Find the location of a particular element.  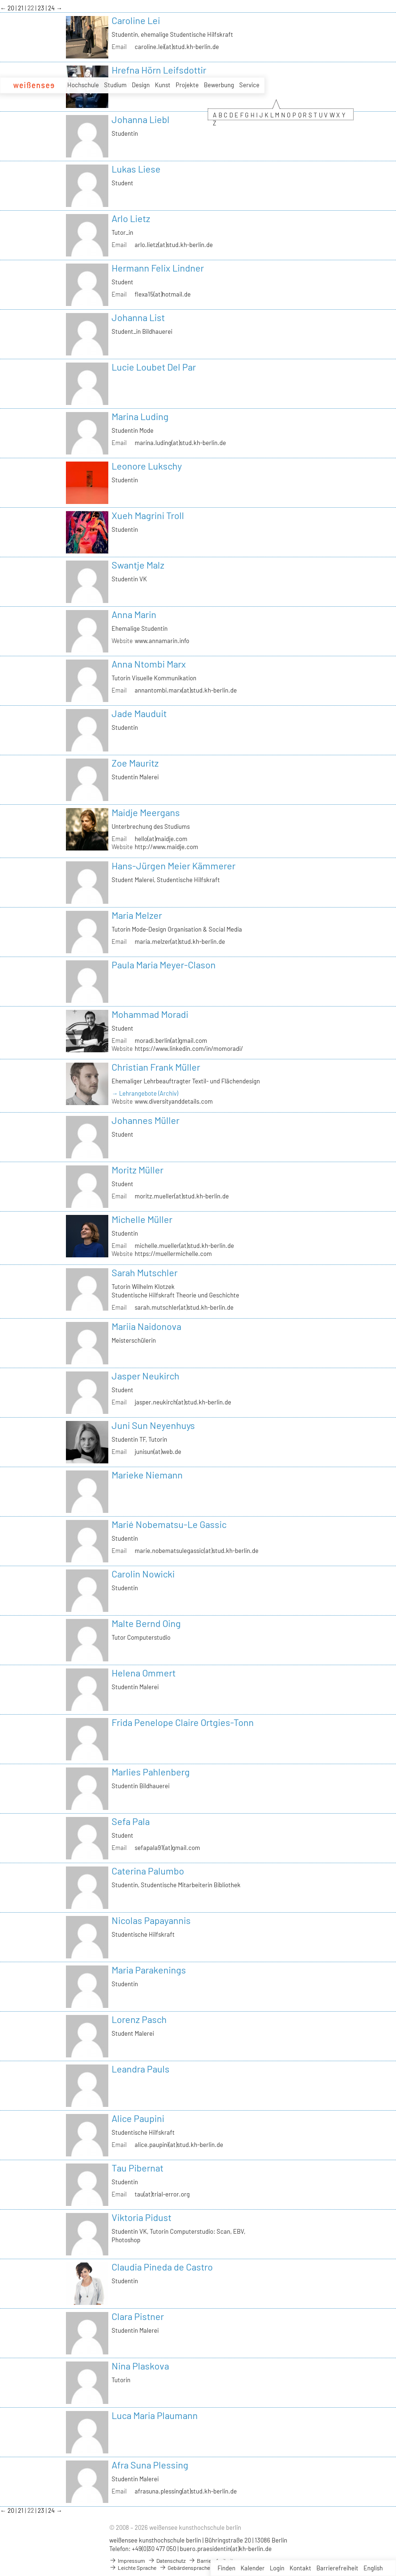

Projekte is located at coordinates (187, 85).